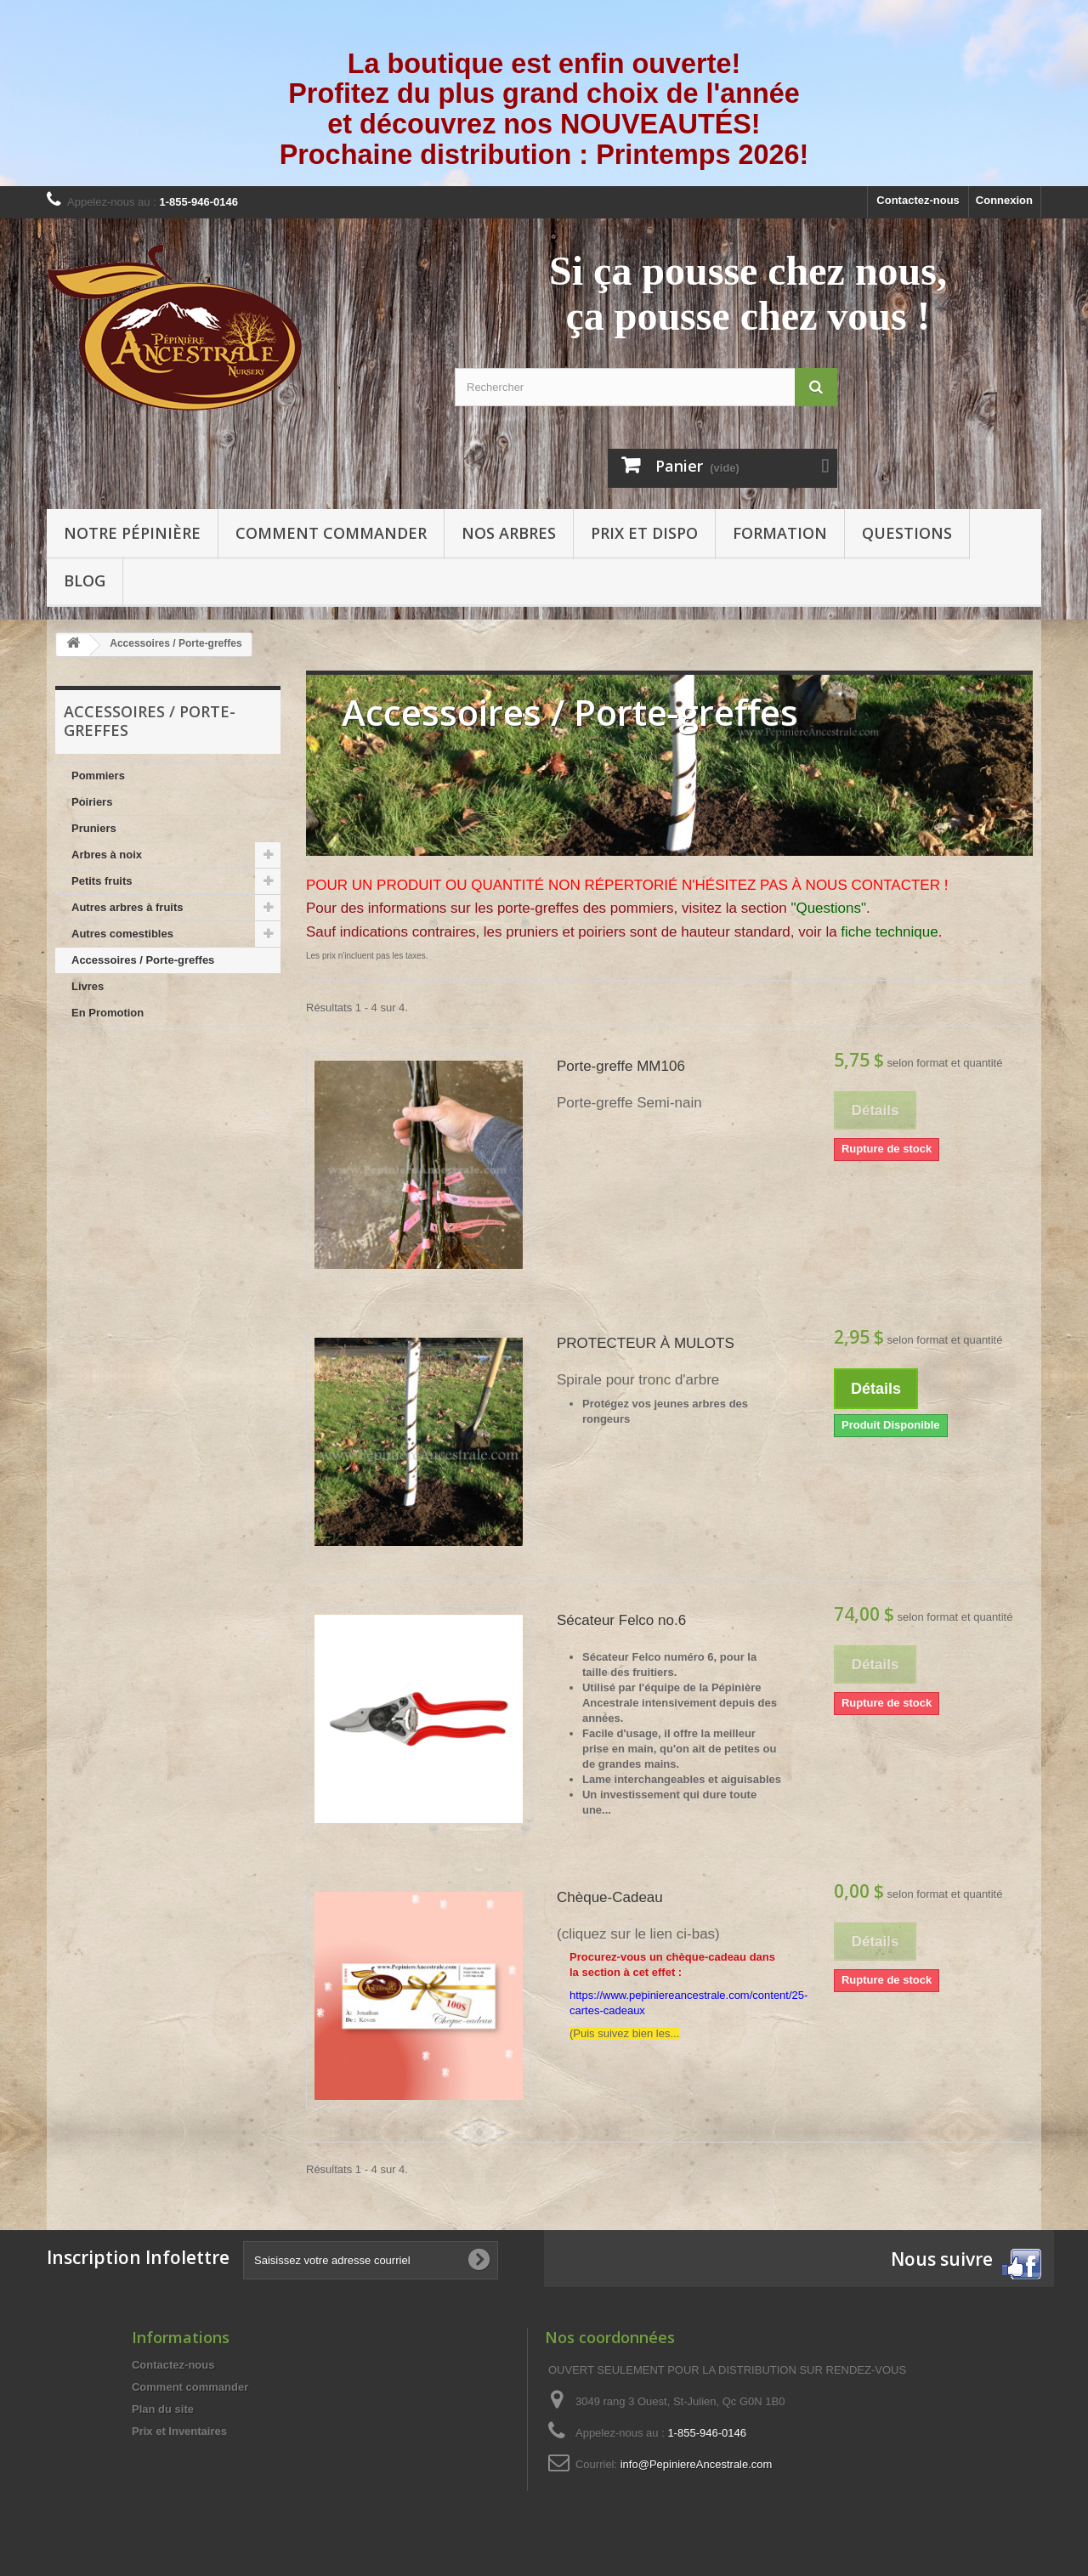 This screenshot has height=2576, width=1088. Describe the element at coordinates (621, 1620) in the screenshot. I see `Sécateur Felco no.6` at that location.